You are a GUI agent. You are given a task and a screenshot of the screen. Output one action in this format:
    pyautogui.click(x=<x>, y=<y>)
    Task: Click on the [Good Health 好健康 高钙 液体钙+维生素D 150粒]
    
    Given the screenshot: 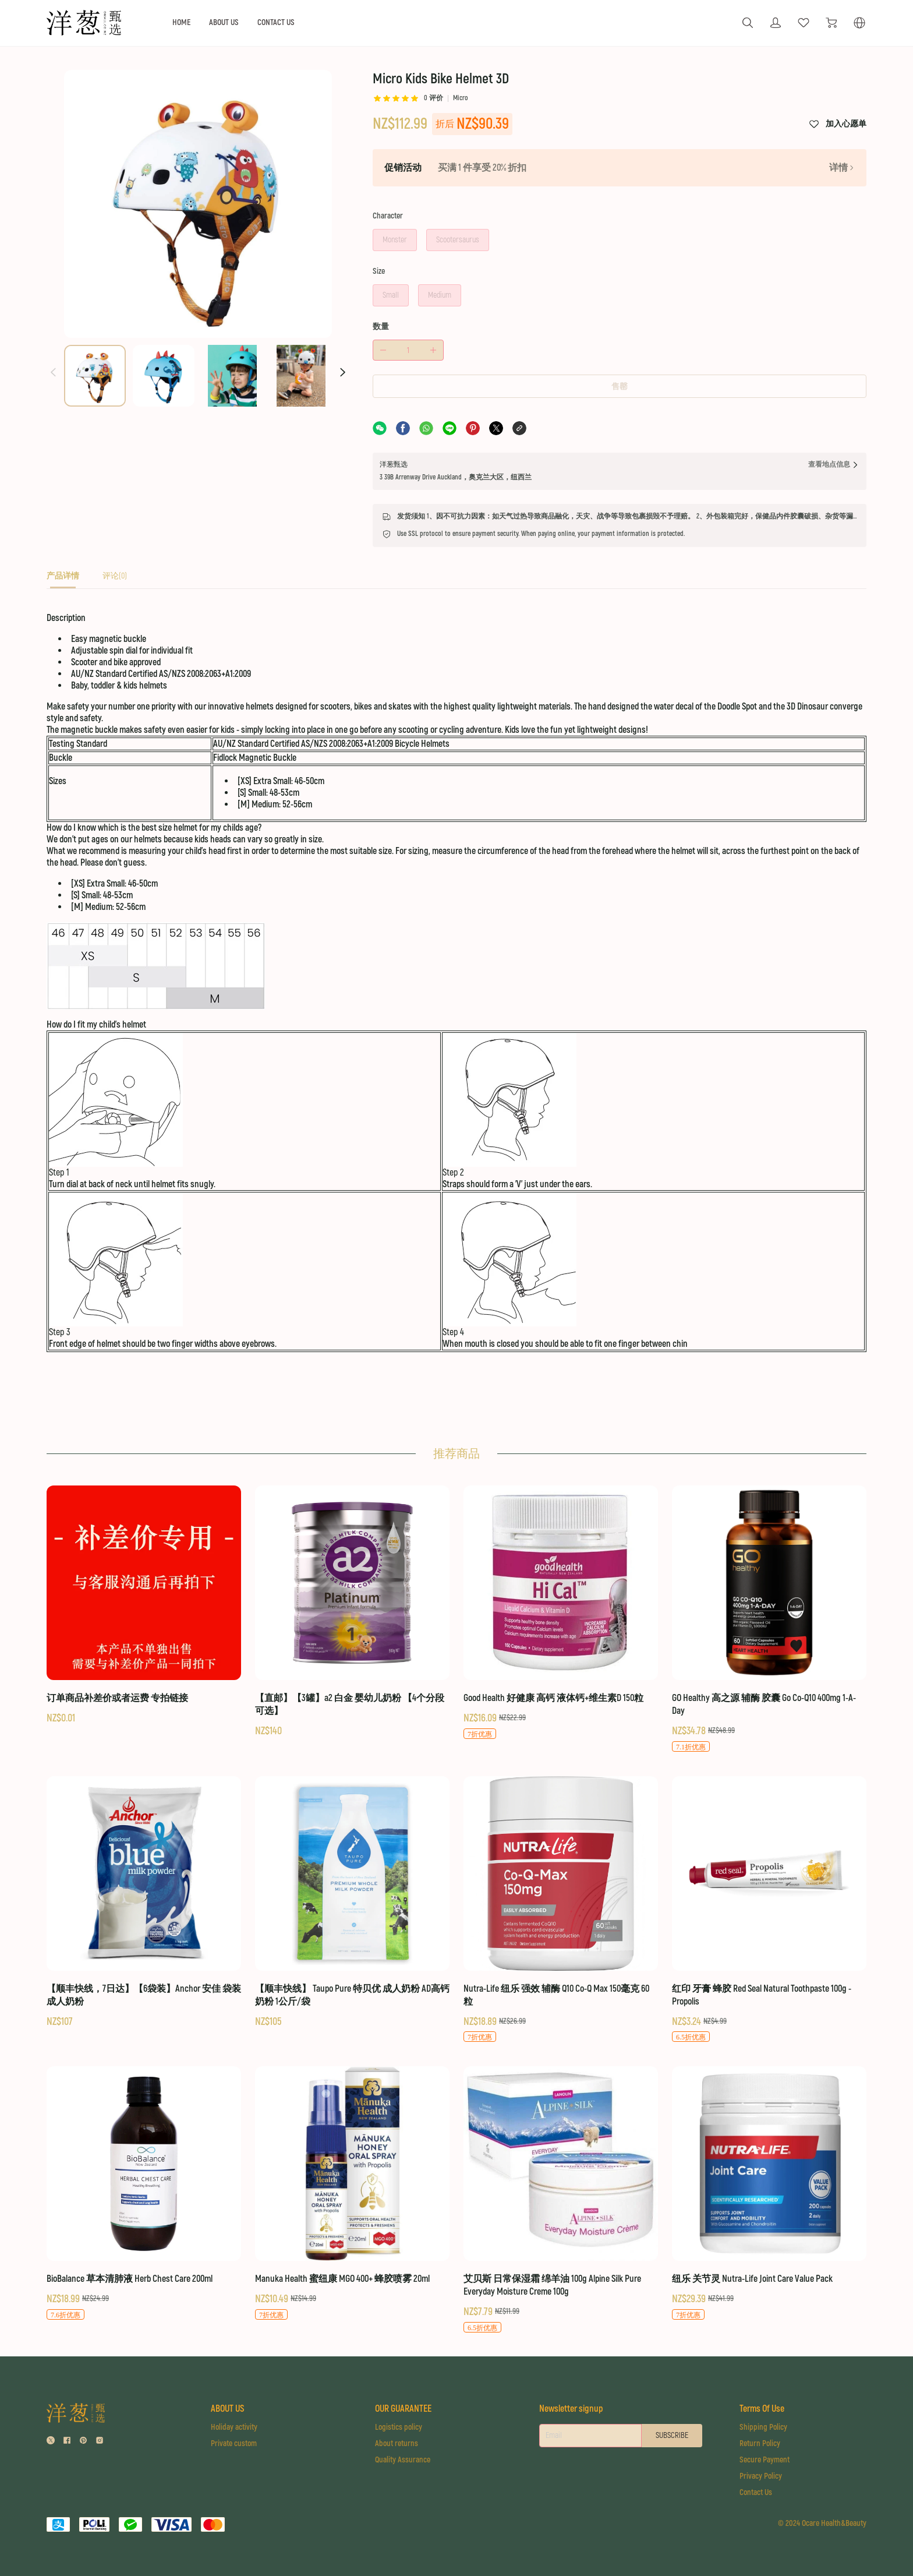 What is the action you would take?
    pyautogui.click(x=560, y=1612)
    